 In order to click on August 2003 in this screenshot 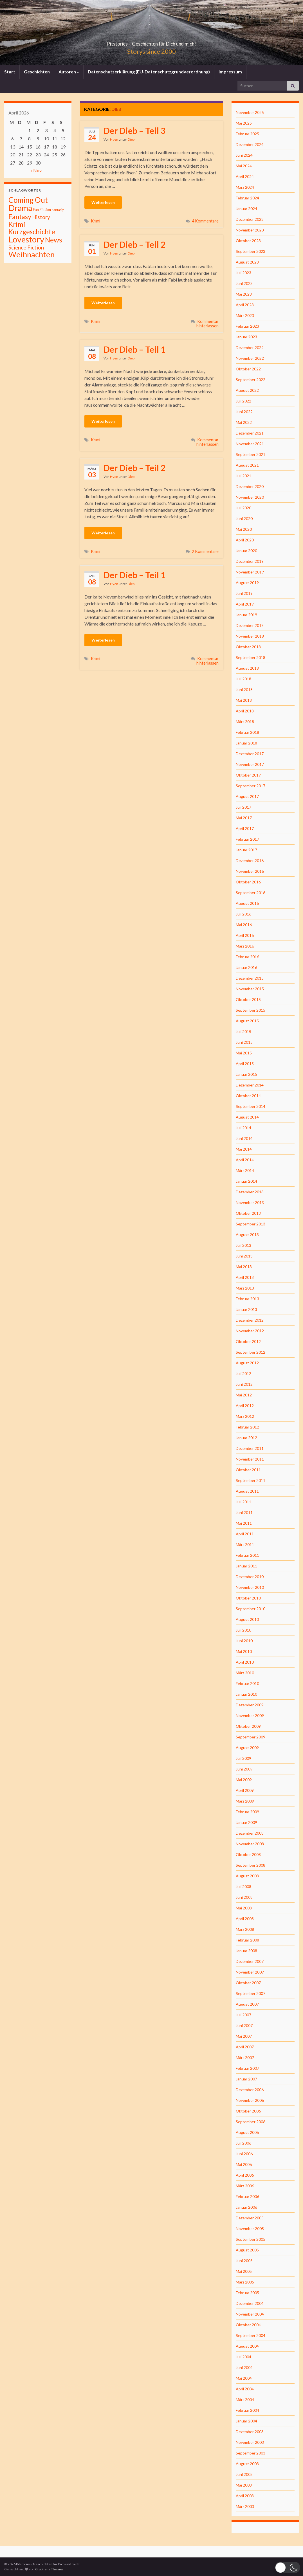, I will do `click(247, 2463)`.